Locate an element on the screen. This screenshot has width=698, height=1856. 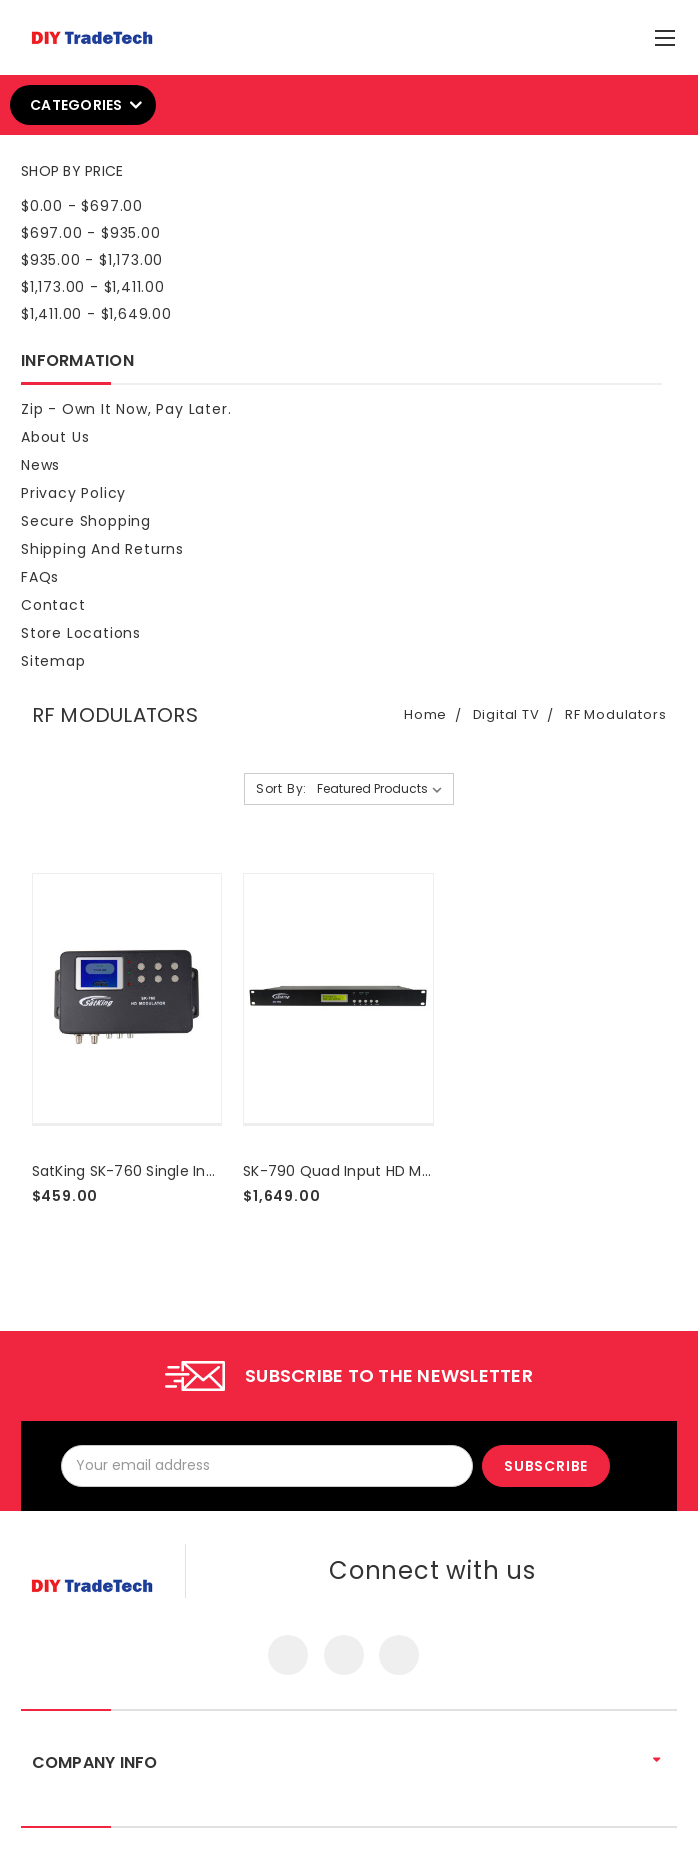
Secure Shopping is located at coordinates (86, 521).